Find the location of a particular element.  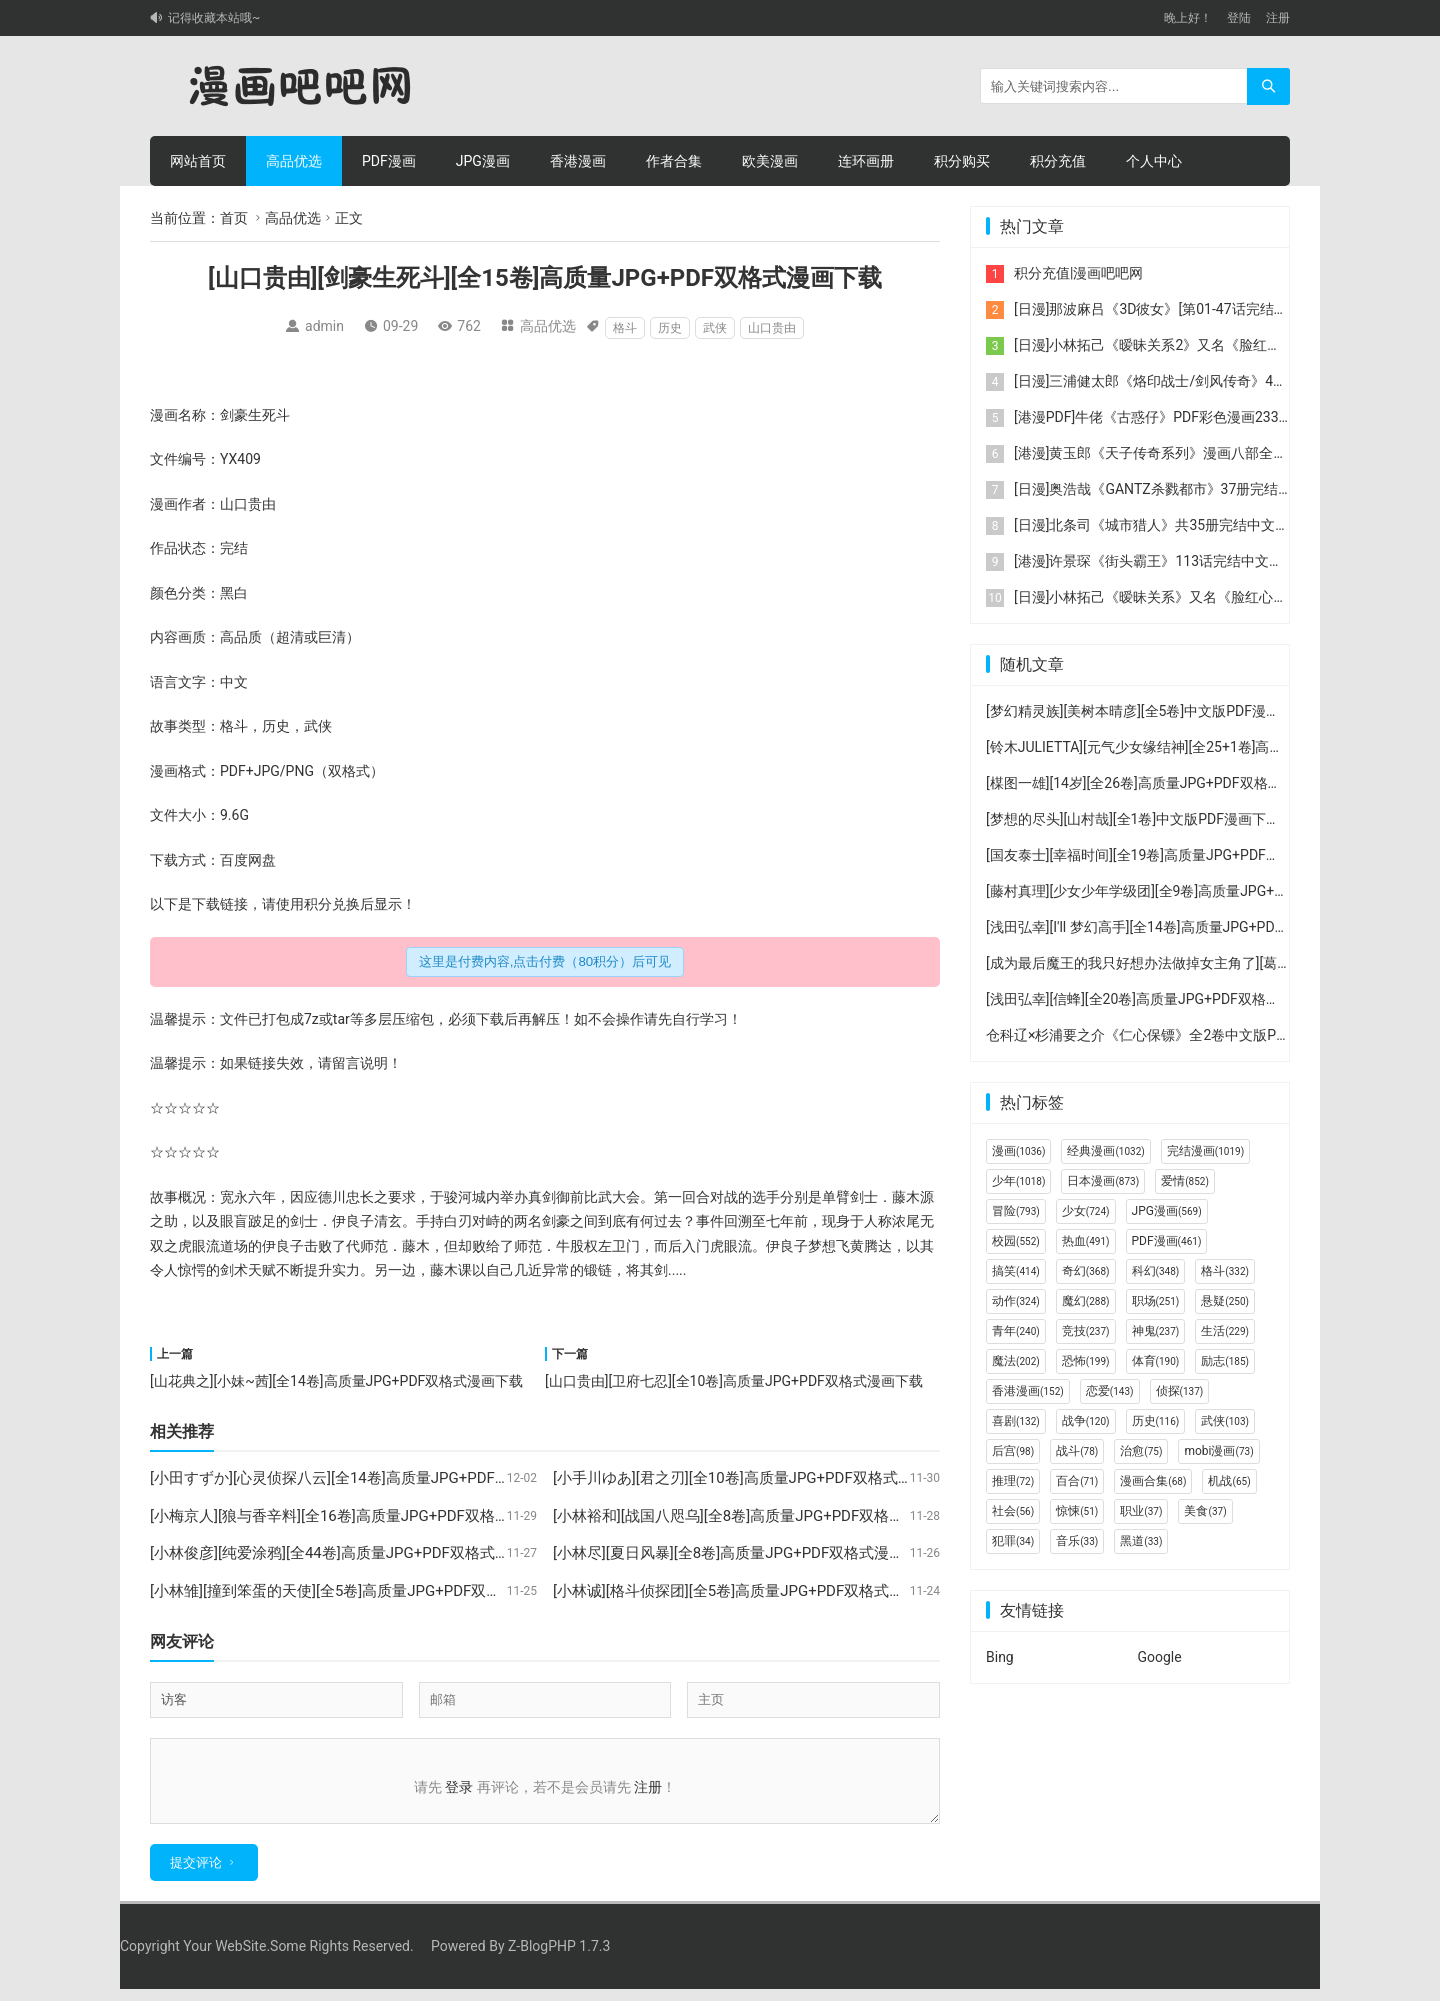

黑道 is located at coordinates (1141, 1541).